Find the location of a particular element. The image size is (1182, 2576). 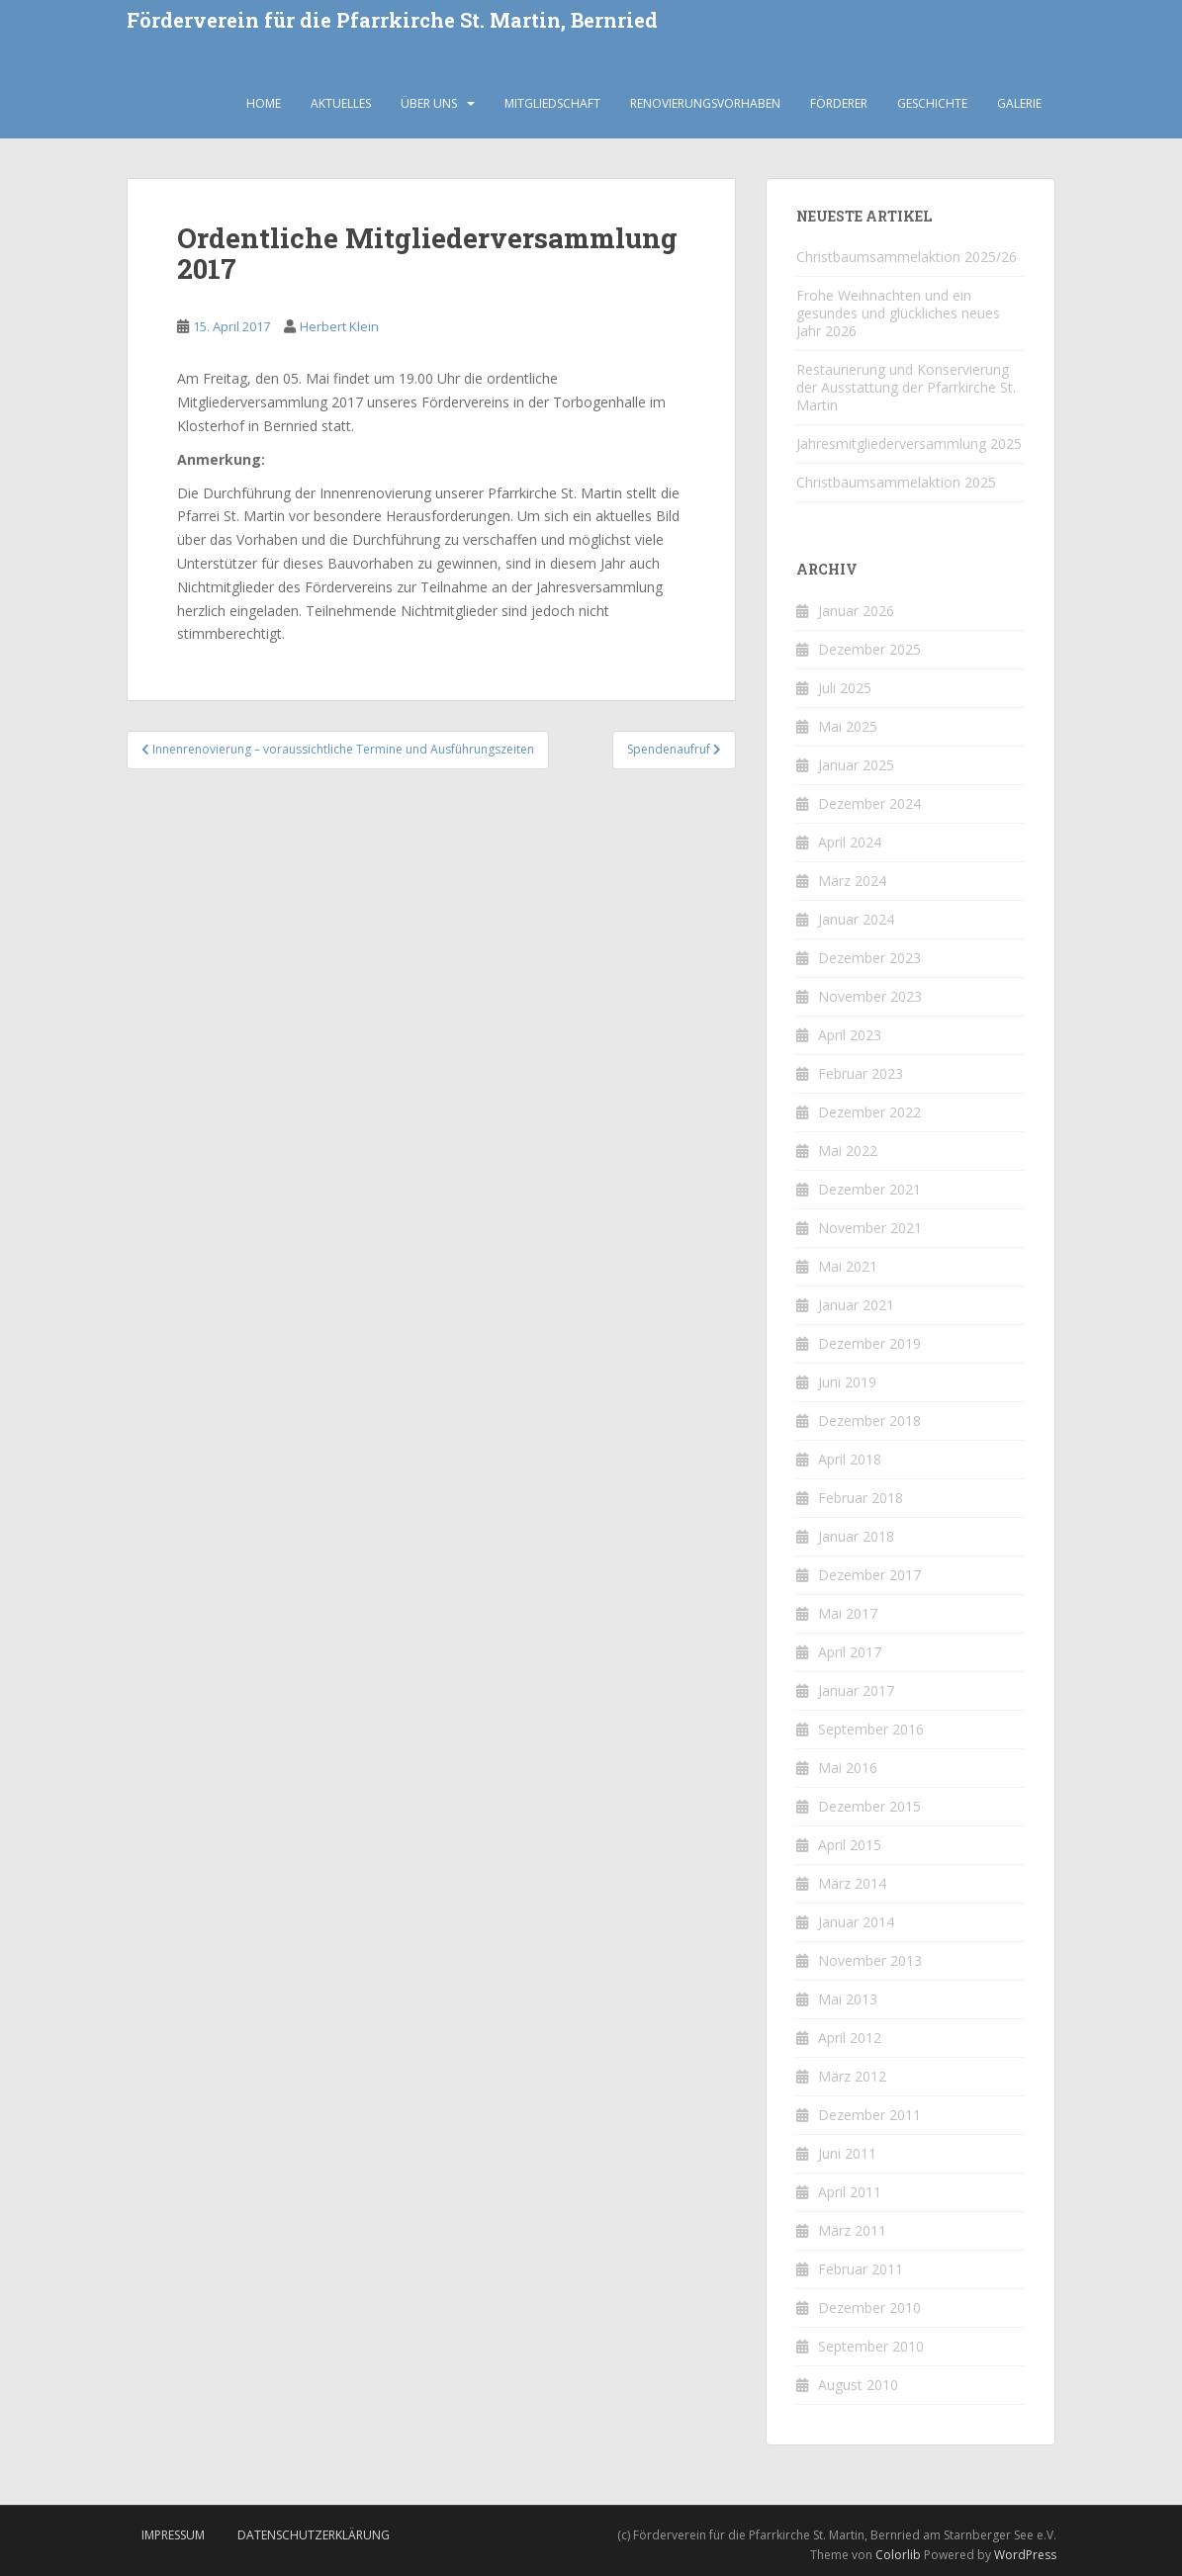

Dezember 2015 is located at coordinates (869, 1806).